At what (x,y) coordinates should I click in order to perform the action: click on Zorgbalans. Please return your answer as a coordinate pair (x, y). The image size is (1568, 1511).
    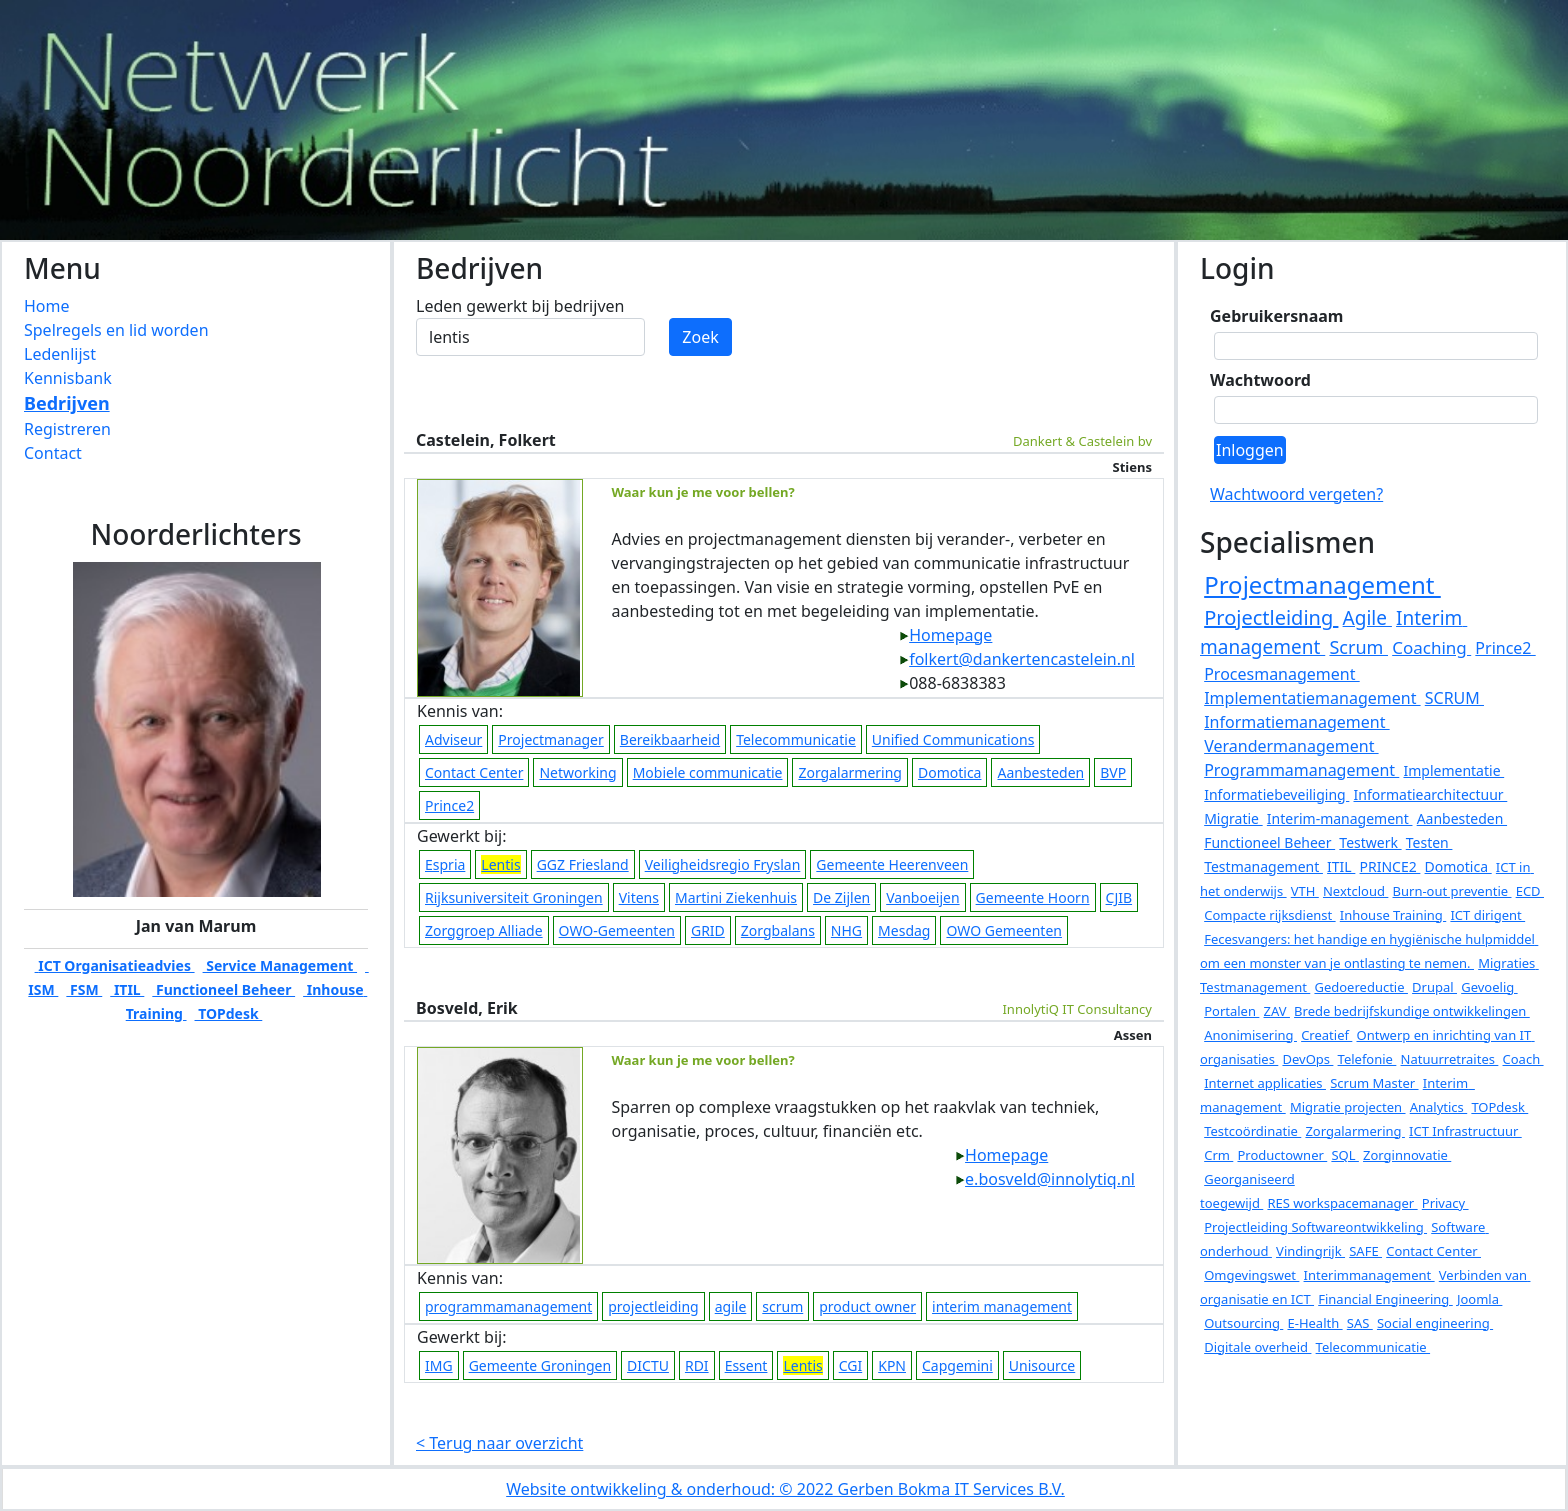
    Looking at the image, I should click on (778, 930).